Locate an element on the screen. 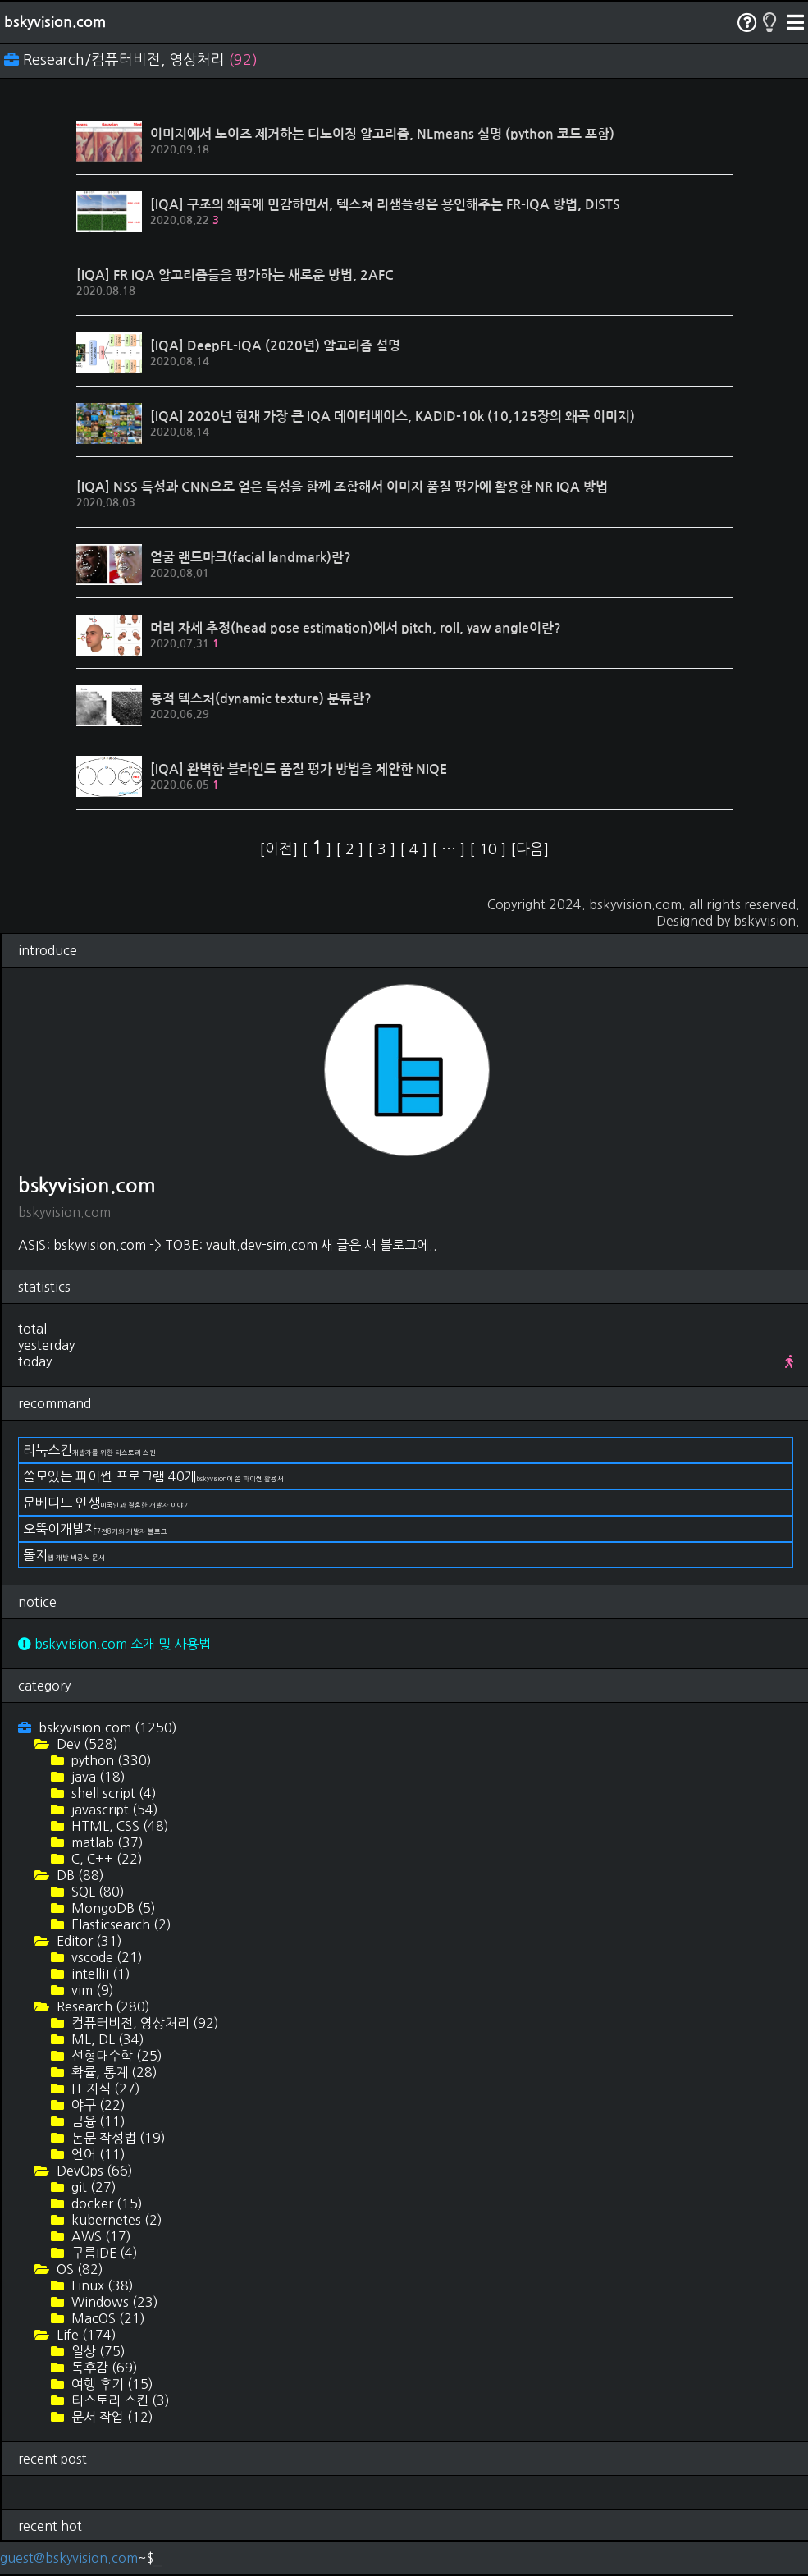  AWS is located at coordinates (99, 2236).